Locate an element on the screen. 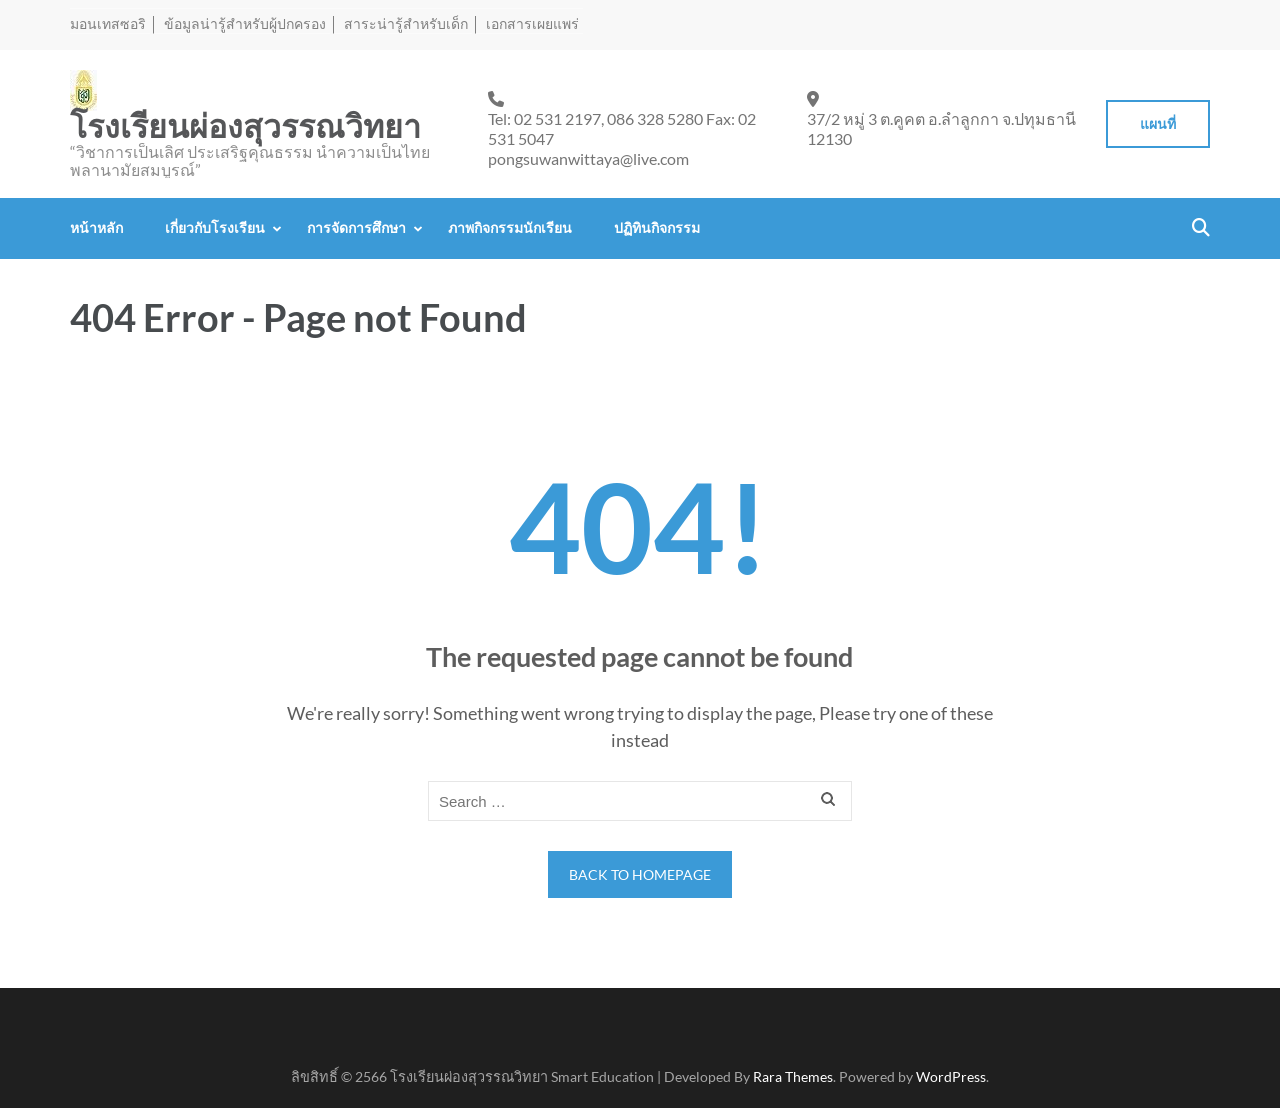  แผนที่ is located at coordinates (1158, 123).